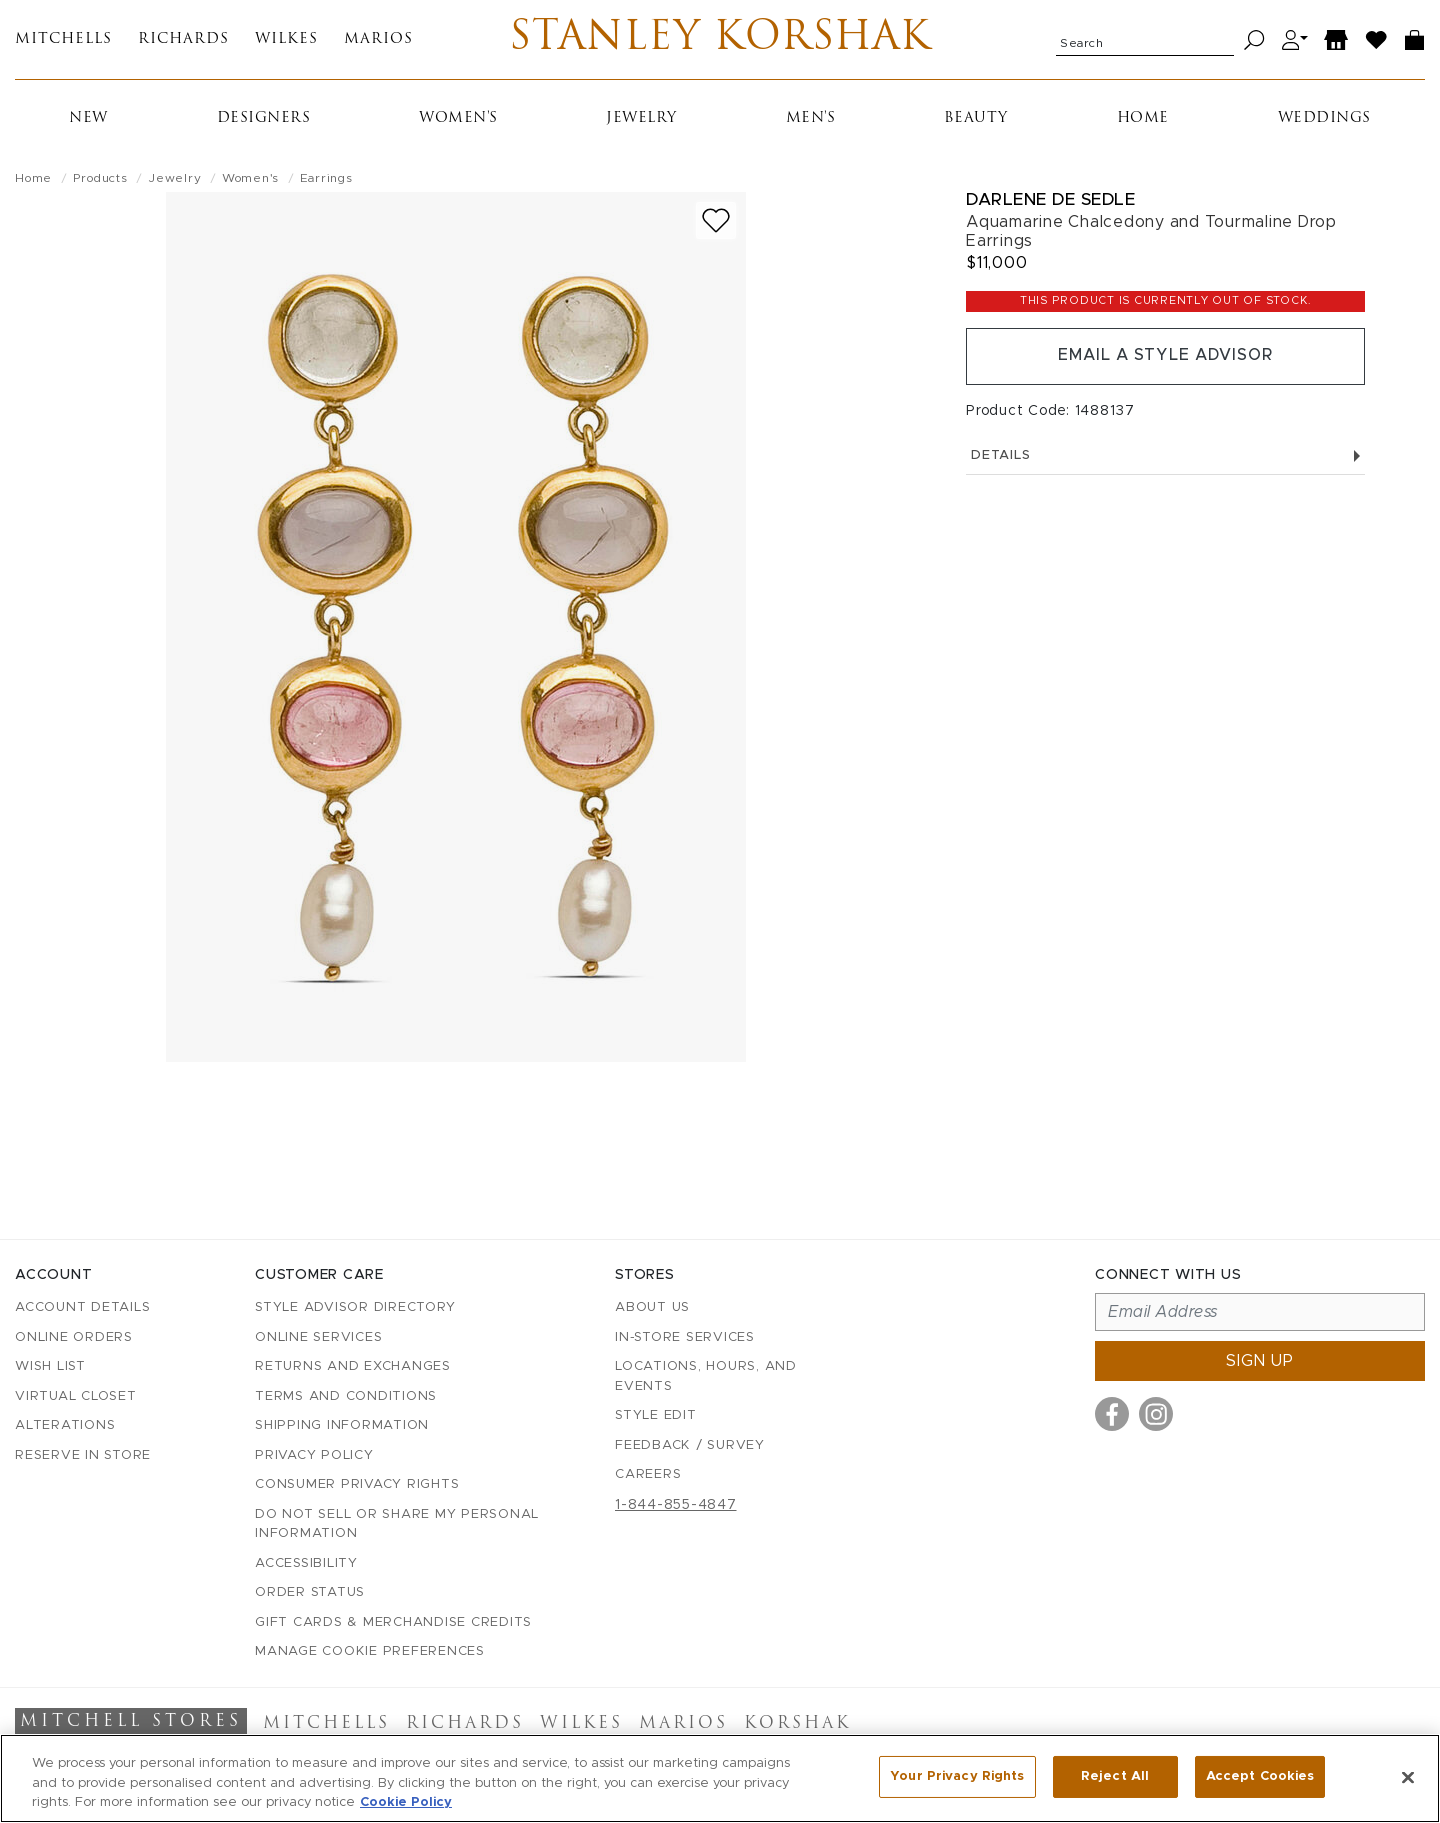  Describe the element at coordinates (342, 1426) in the screenshot. I see `Shipping Information` at that location.